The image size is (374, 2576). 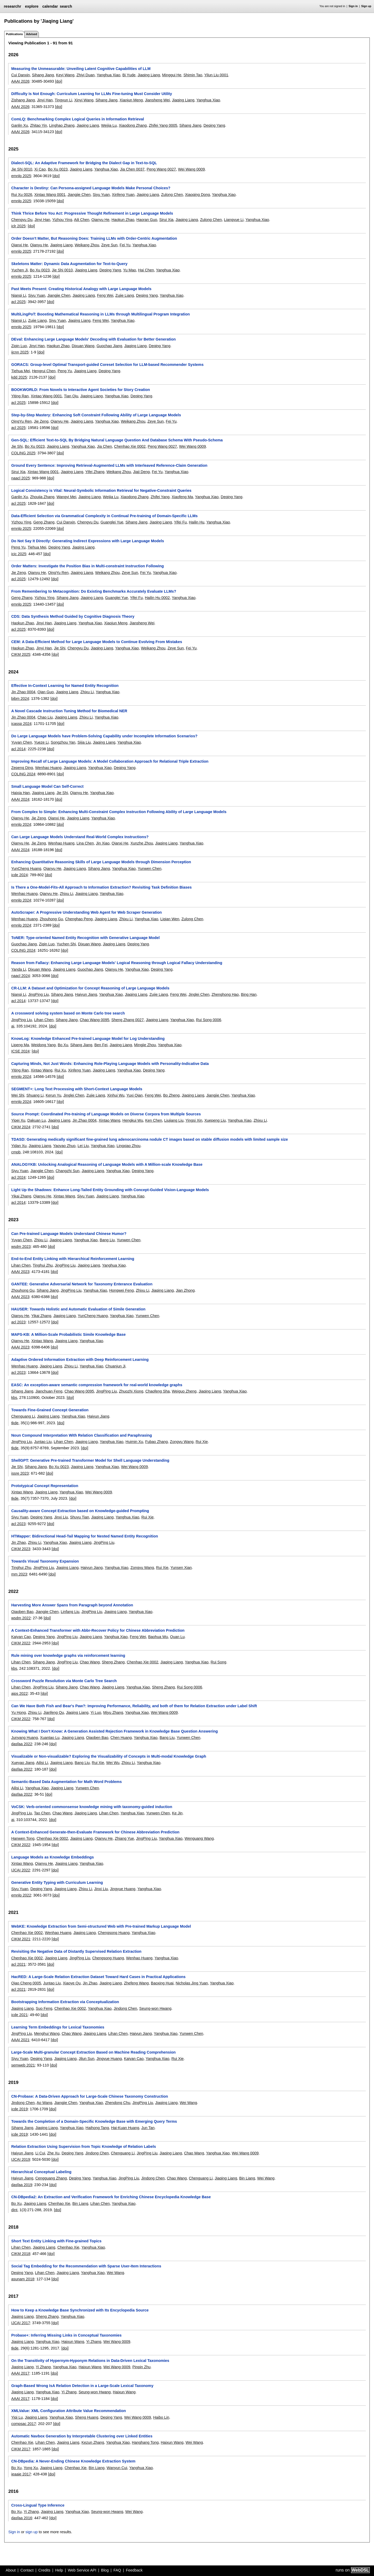 What do you see at coordinates (66, 944) in the screenshot?
I see `Yuchen Shi` at bounding box center [66, 944].